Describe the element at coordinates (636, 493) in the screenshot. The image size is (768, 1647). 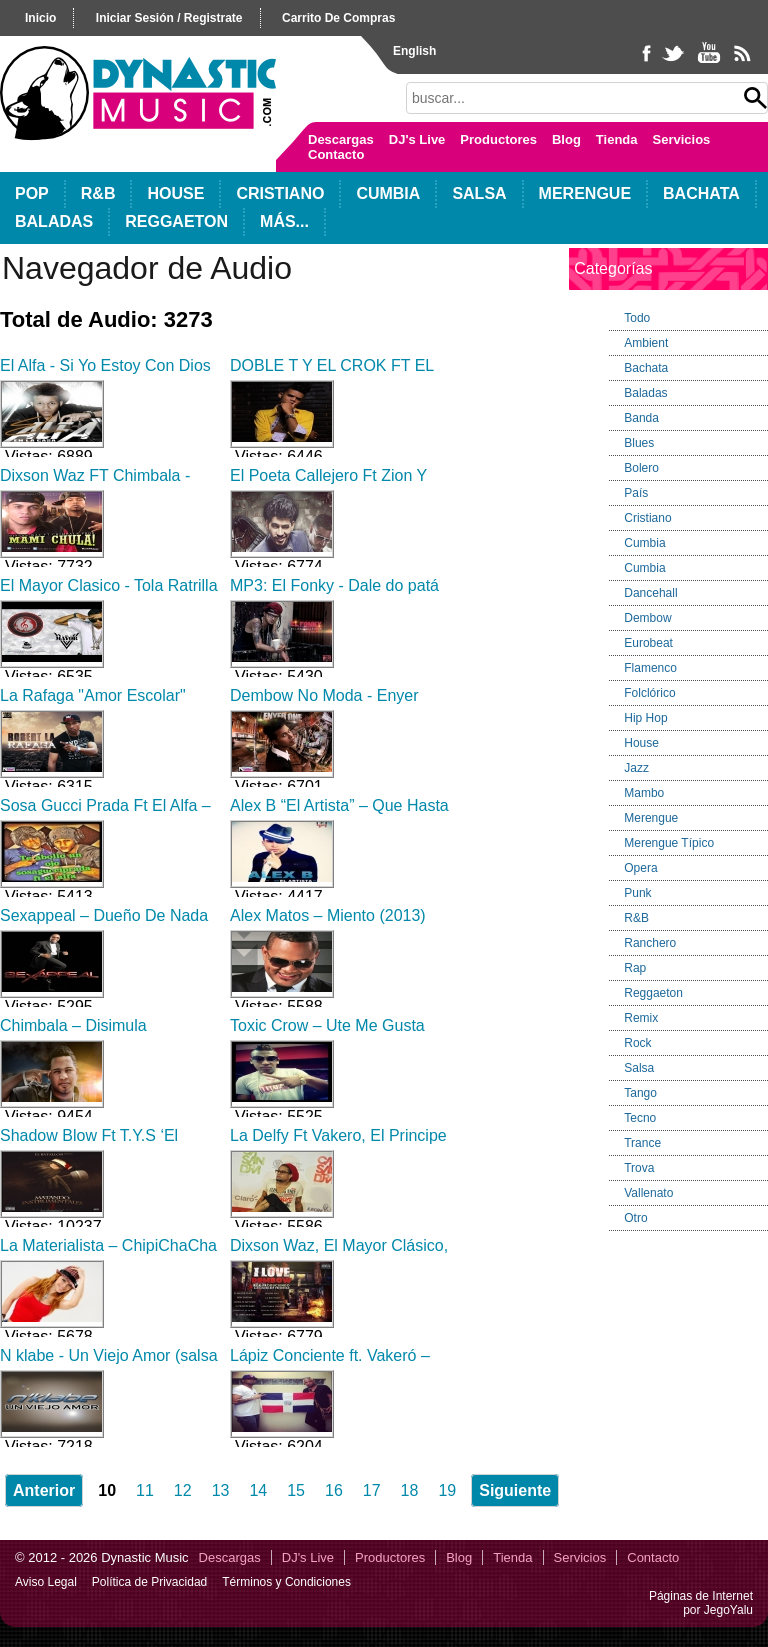
I see `País` at that location.